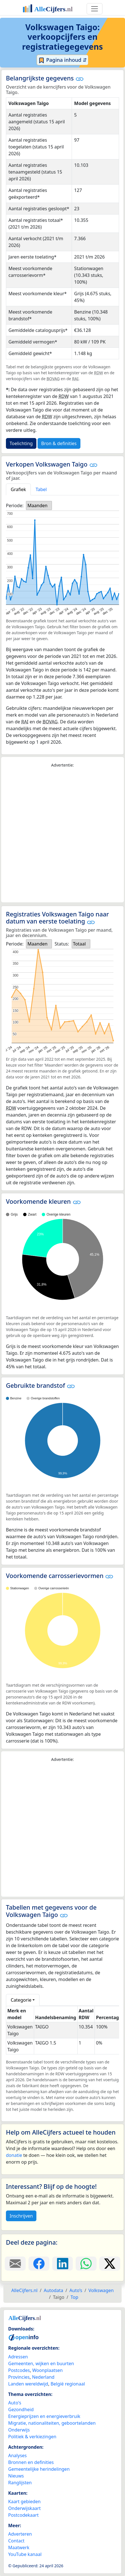 The width and height of the screenshot is (125, 2576). I want to click on [Advertisement], so click(62, 835).